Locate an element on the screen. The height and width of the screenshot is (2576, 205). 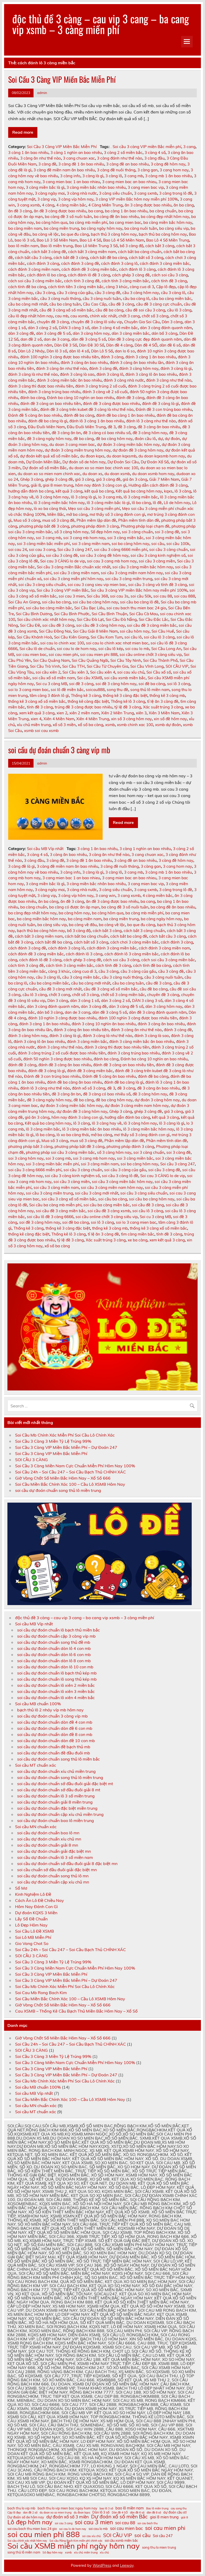
ba càng nuôi tuần is located at coordinates (140, 228).